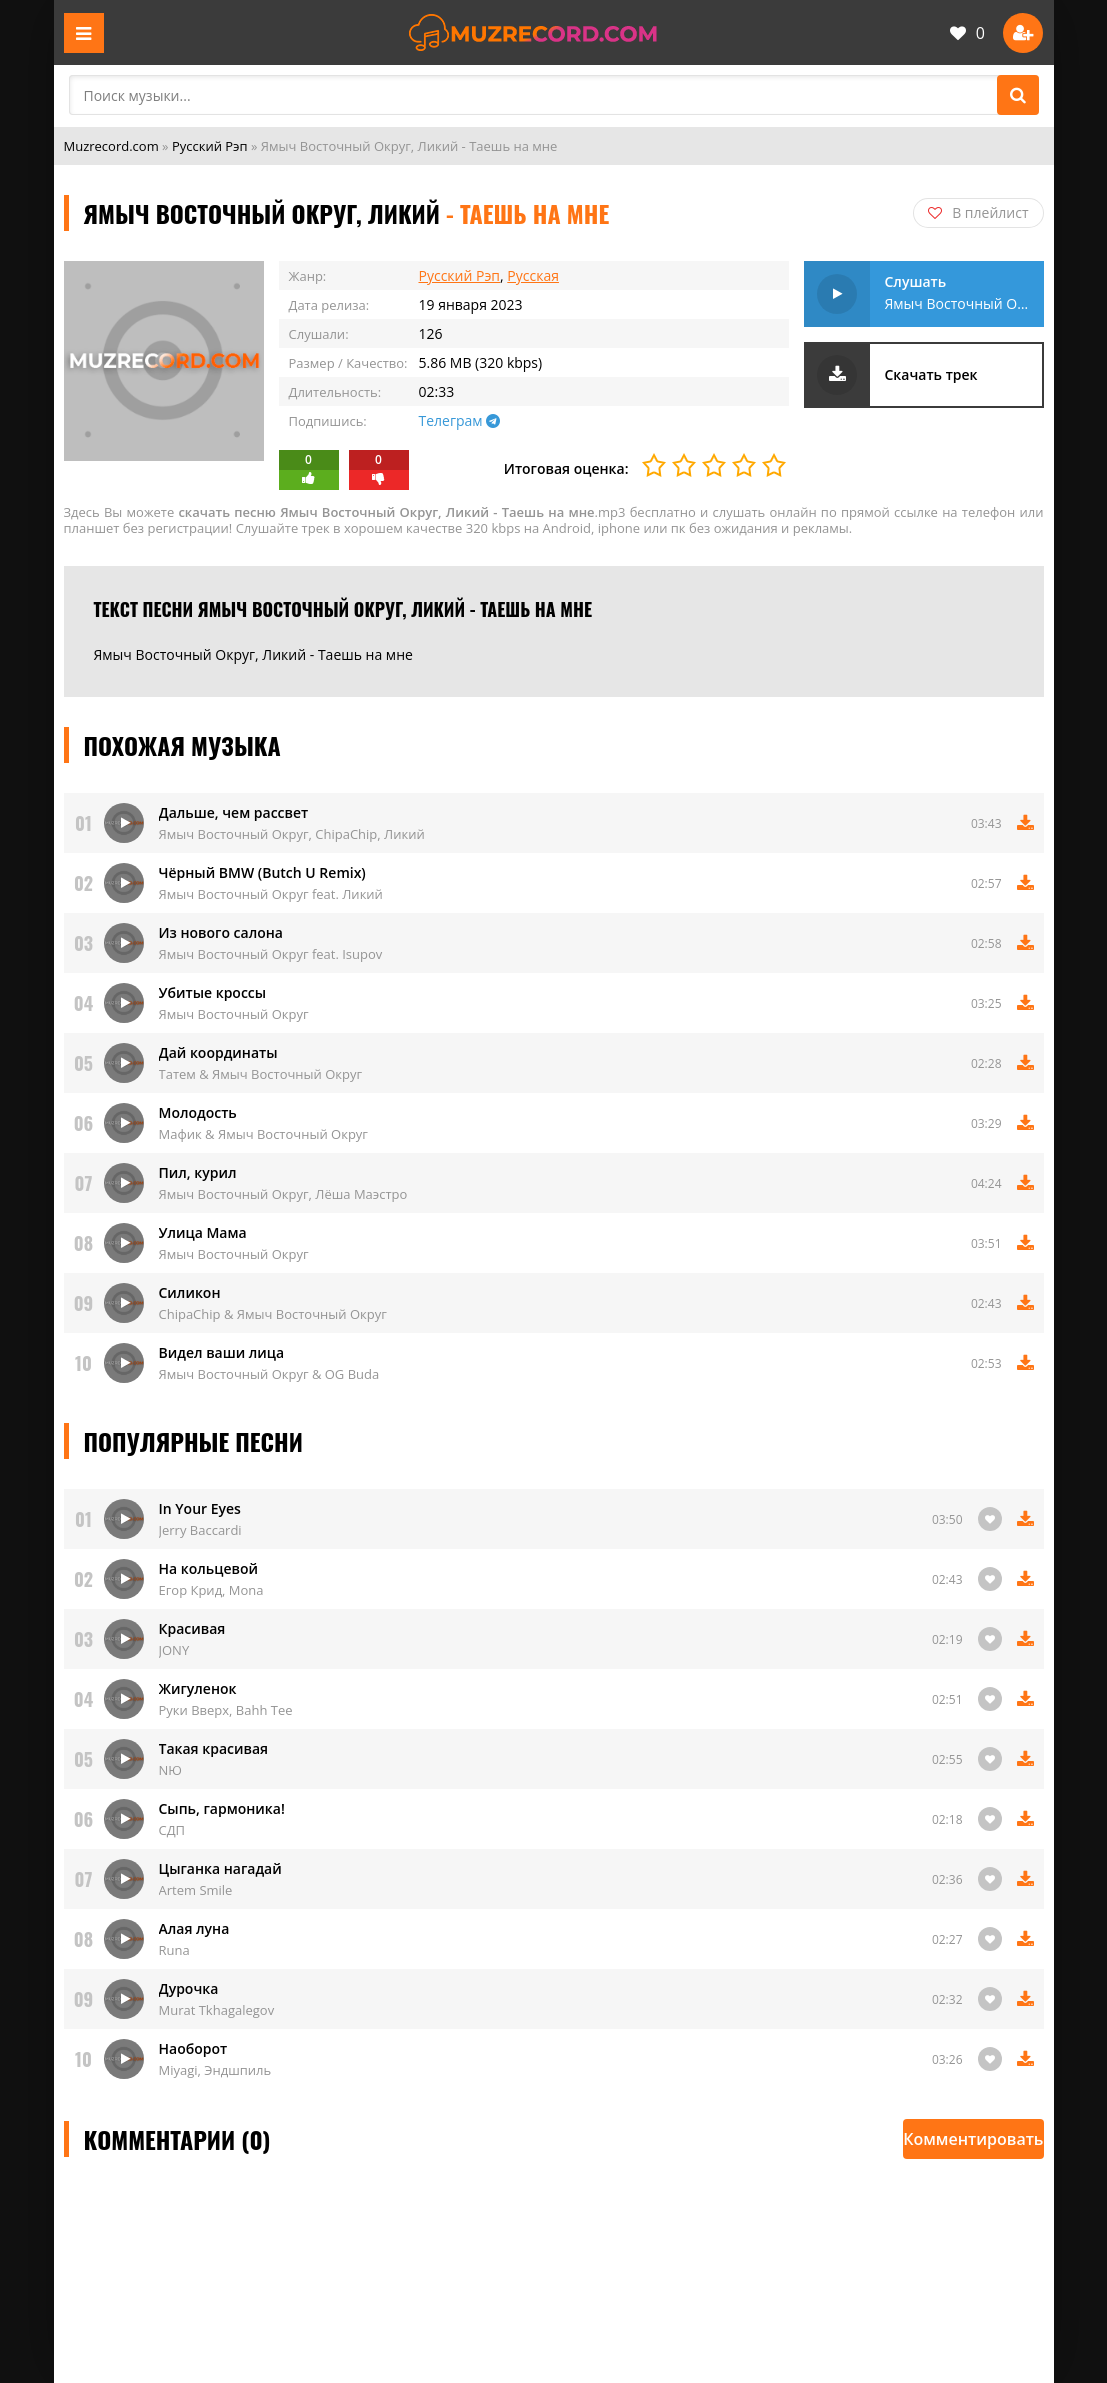 The height and width of the screenshot is (2383, 1107). Describe the element at coordinates (220, 1868) in the screenshot. I see `Цыганка нагадай` at that location.